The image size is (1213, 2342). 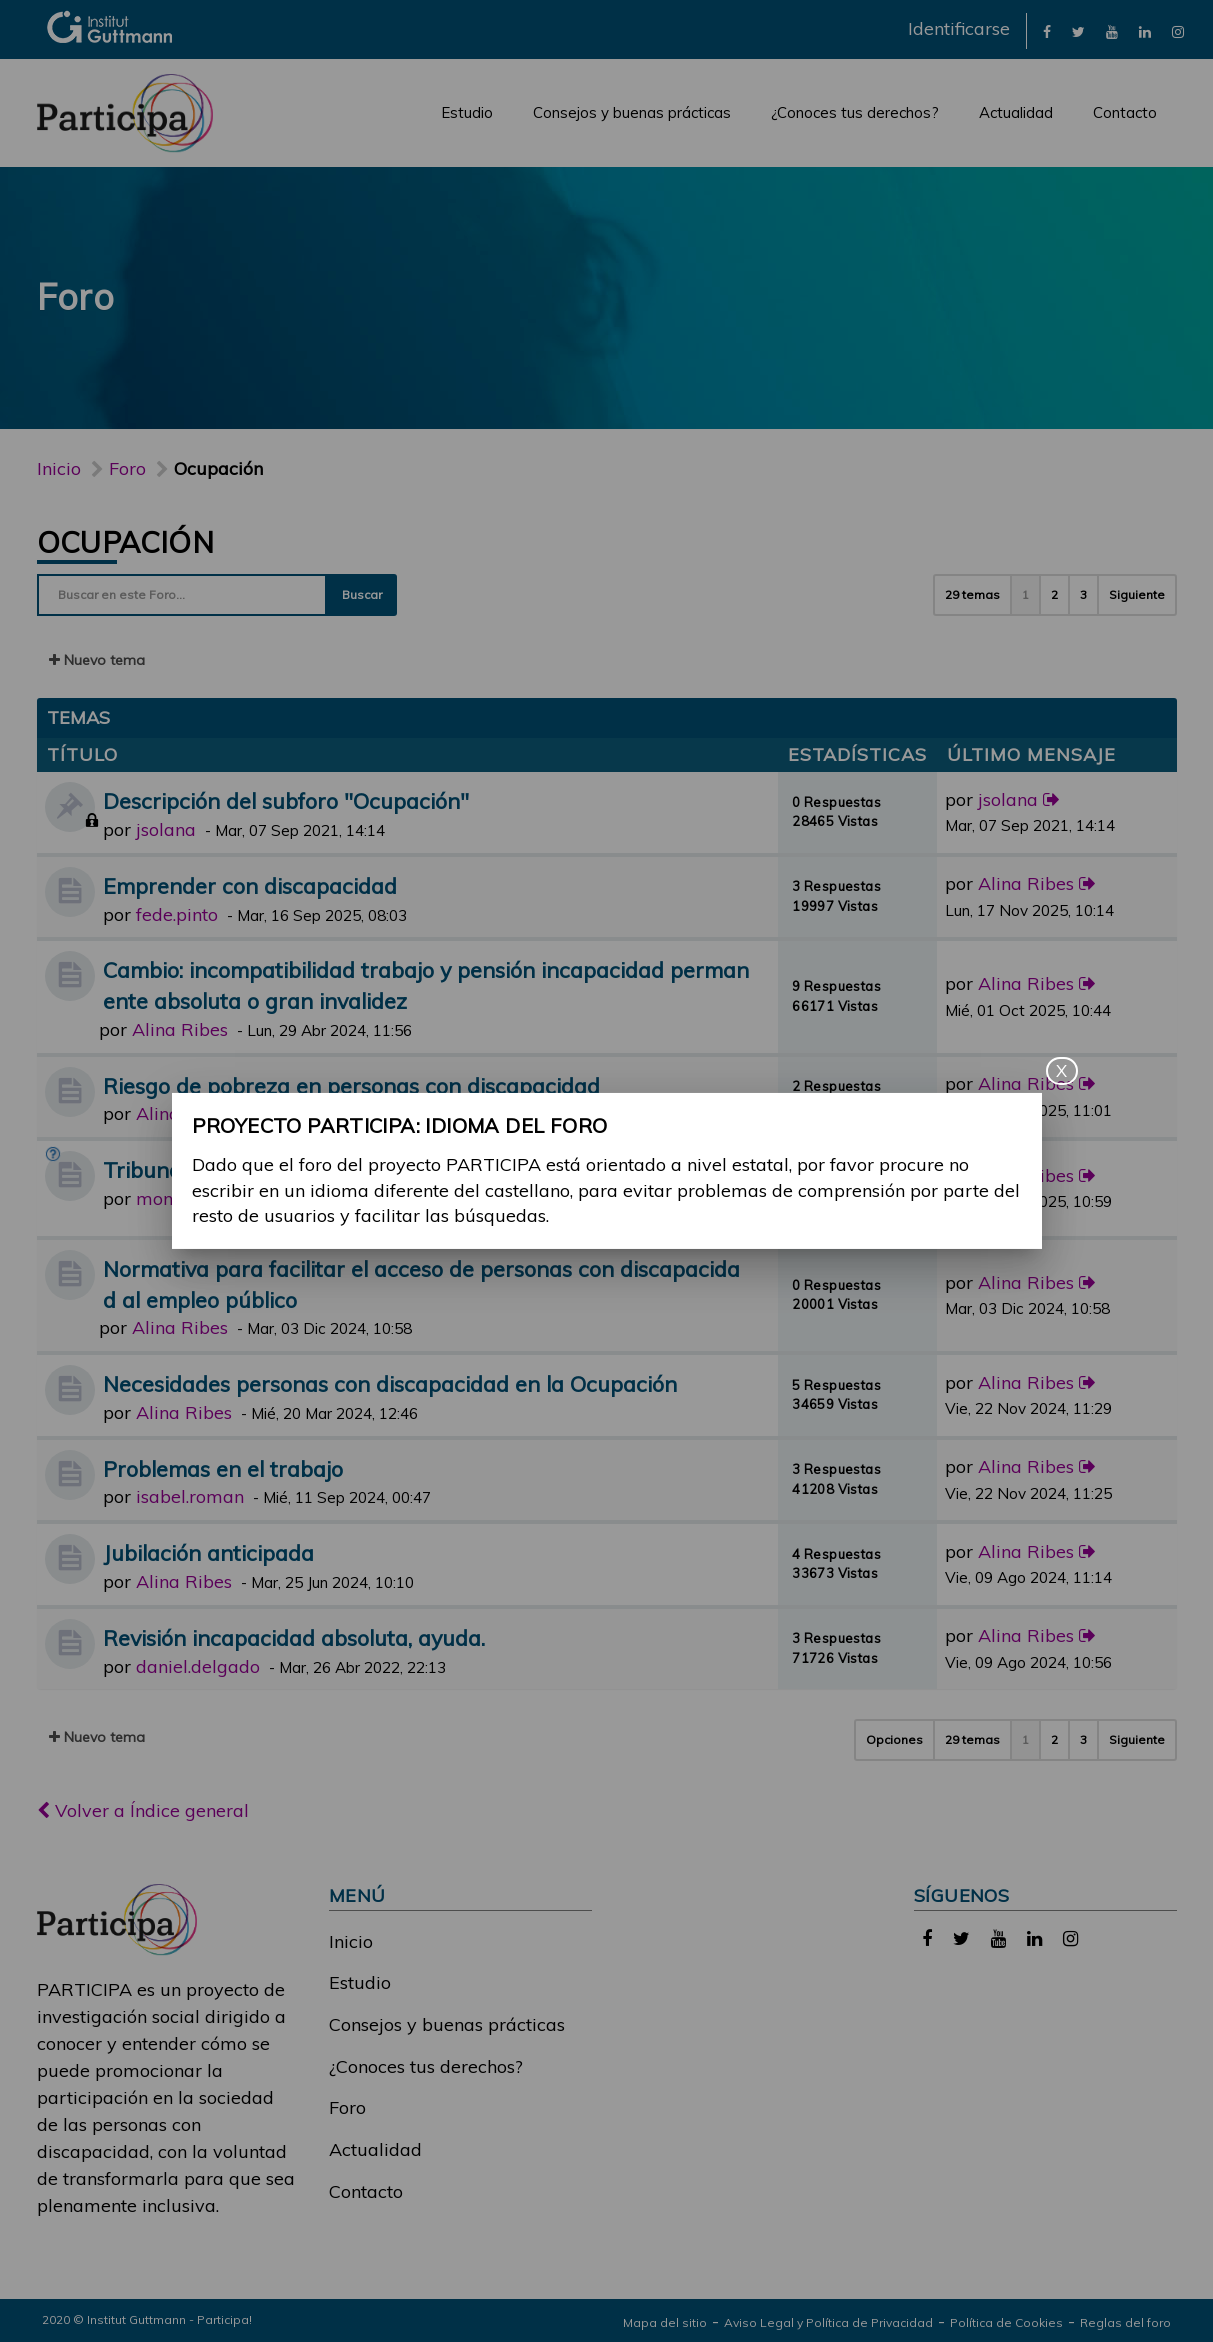 I want to click on Opciones, so click(x=894, y=1739).